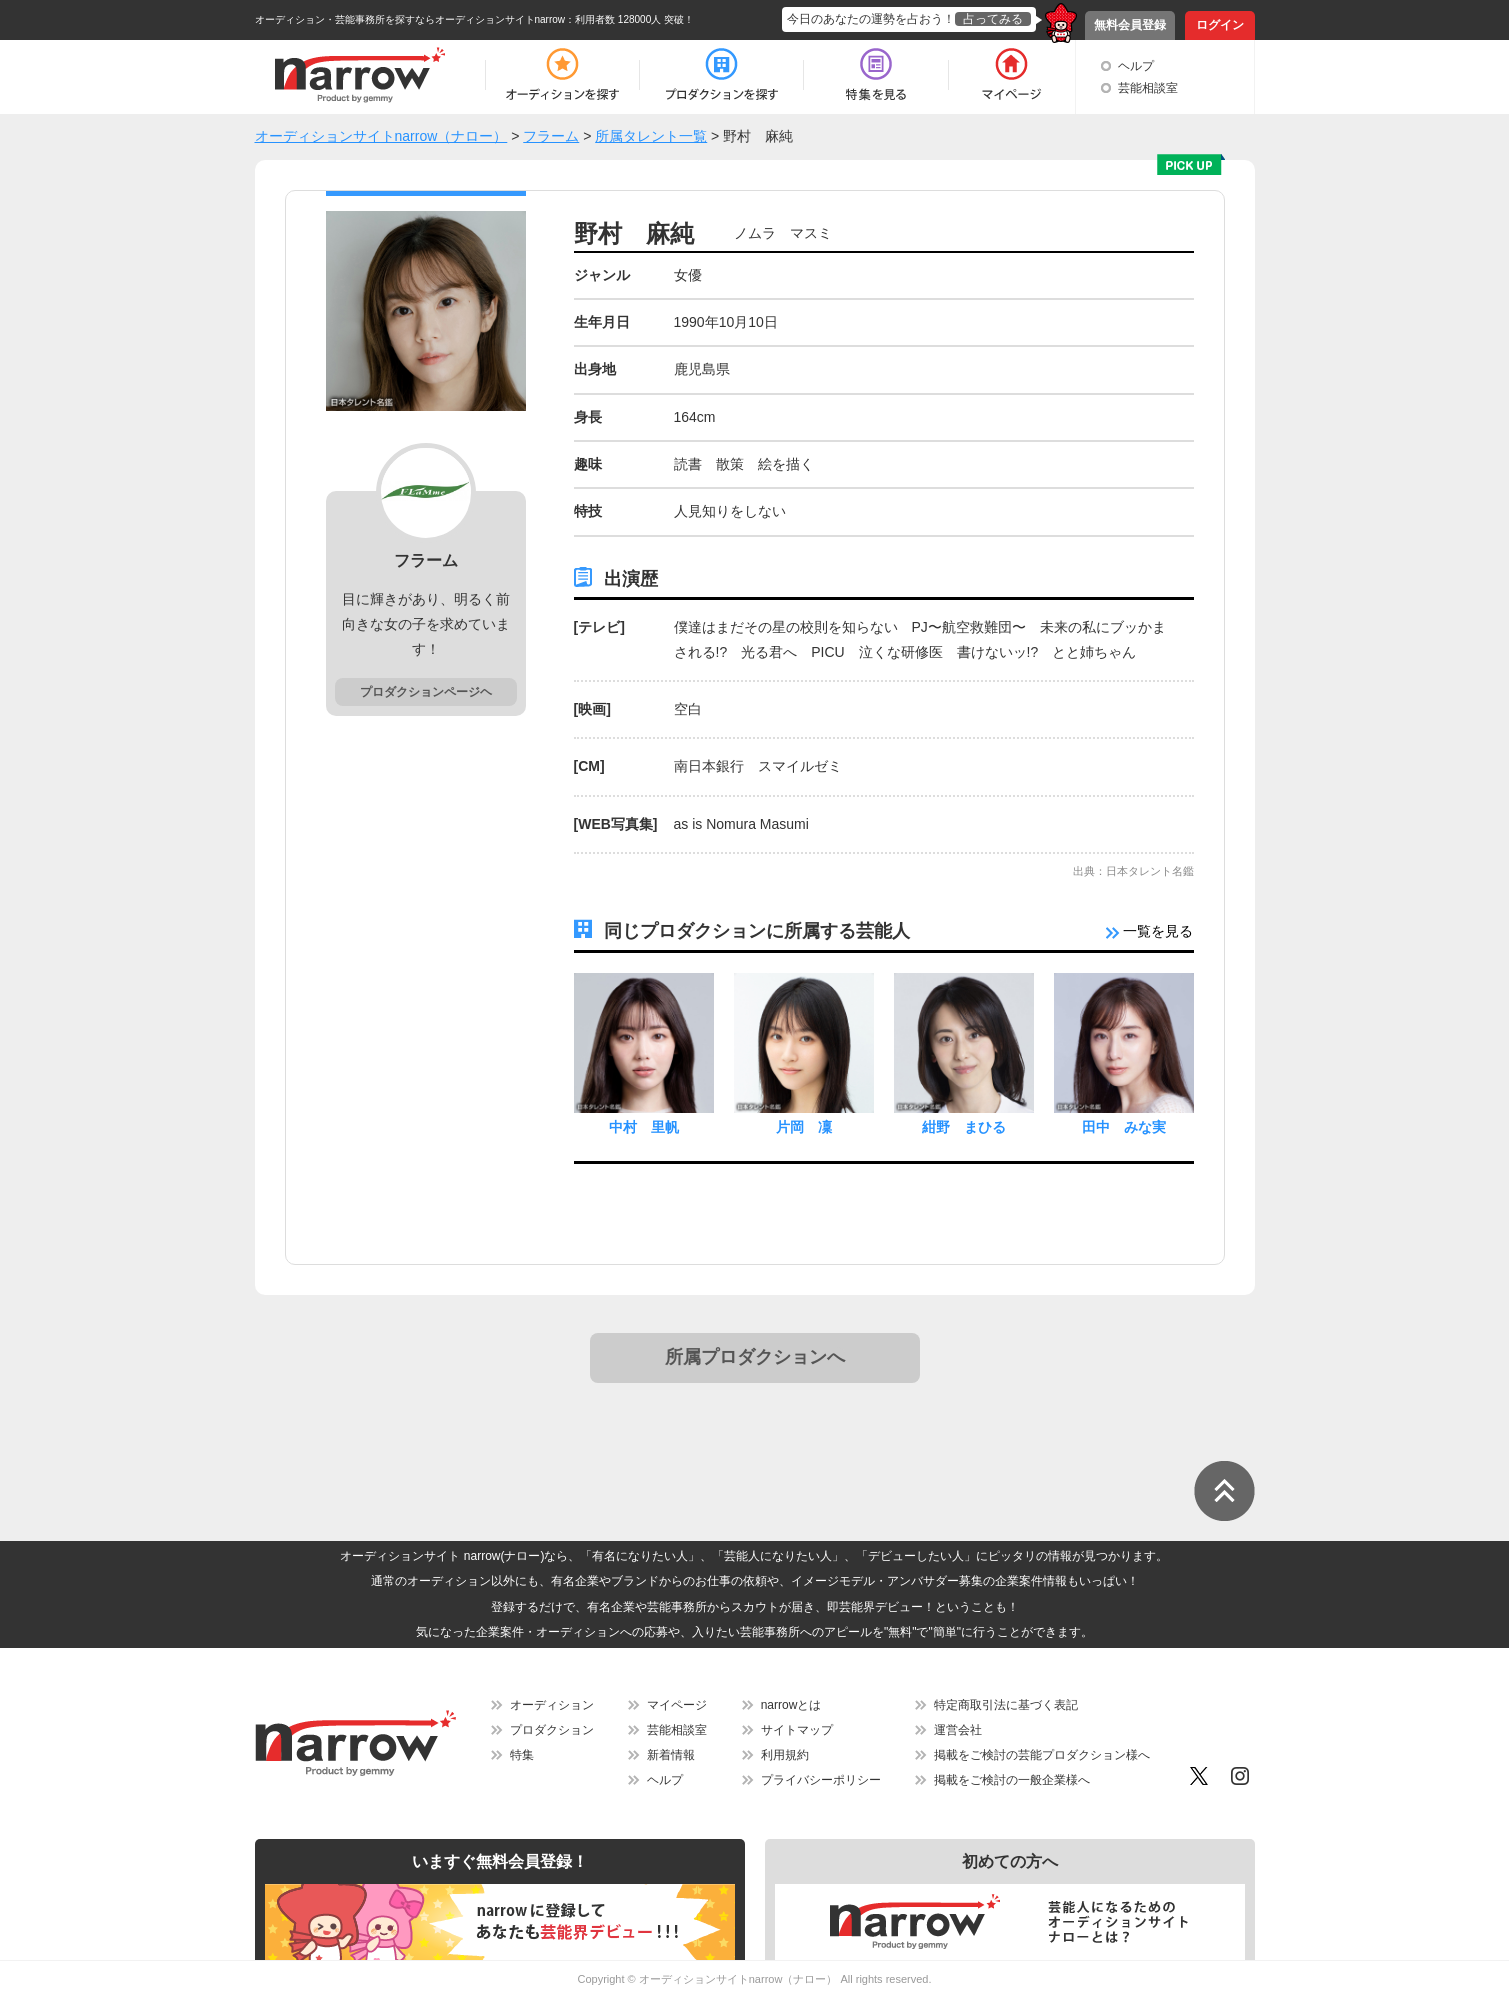 The width and height of the screenshot is (1509, 1998). I want to click on オーディション・芸能事務所を探すならオーディションサイトnarrow, so click(410, 19).